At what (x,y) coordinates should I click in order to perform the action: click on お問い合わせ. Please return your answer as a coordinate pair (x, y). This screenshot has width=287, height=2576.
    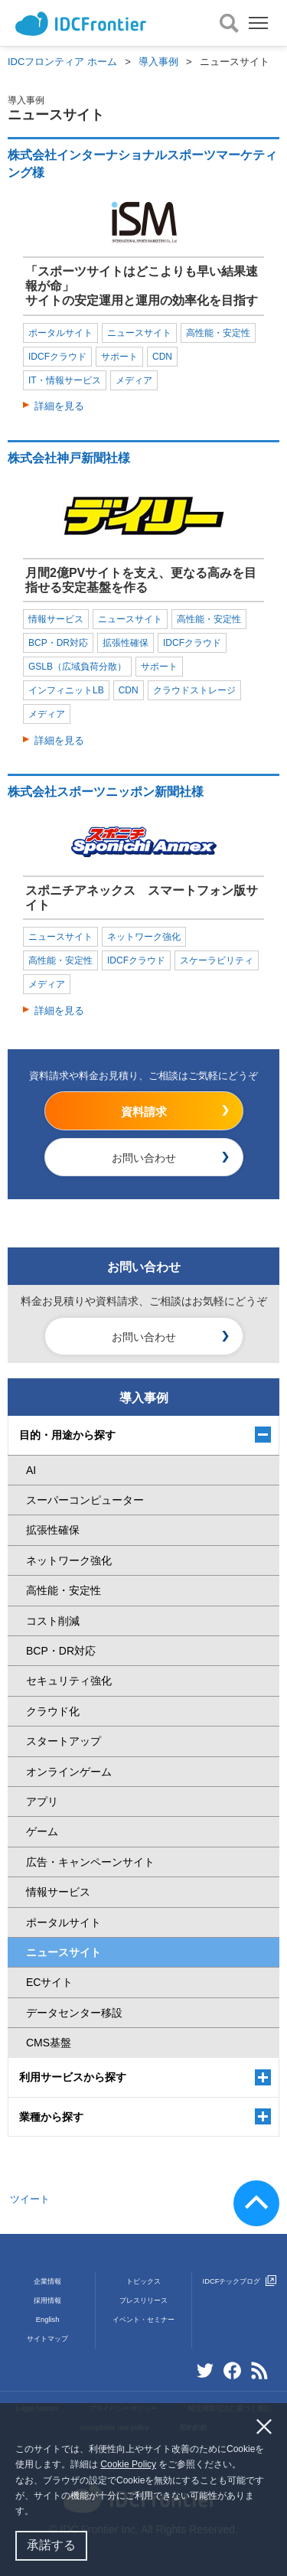
    Looking at the image, I should click on (144, 1158).